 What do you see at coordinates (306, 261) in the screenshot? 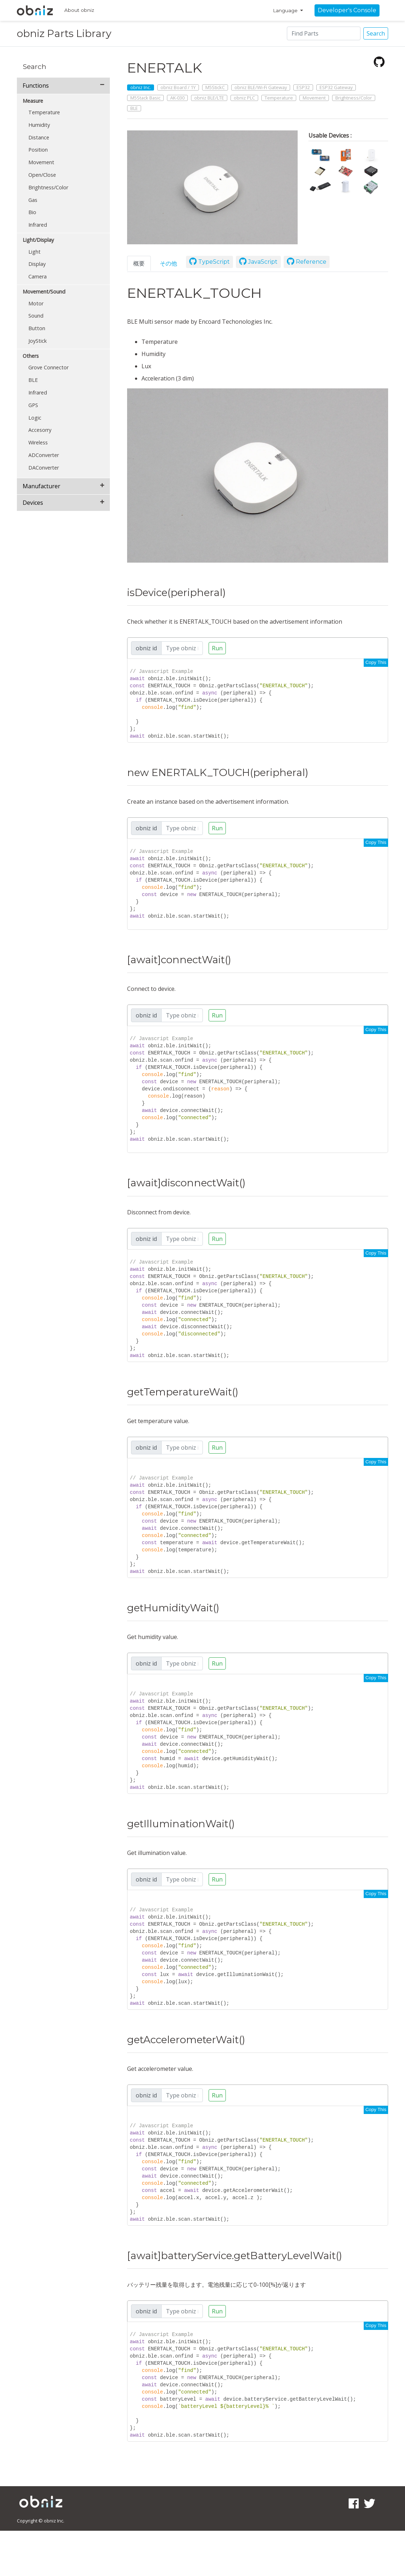
I see `Reference` at bounding box center [306, 261].